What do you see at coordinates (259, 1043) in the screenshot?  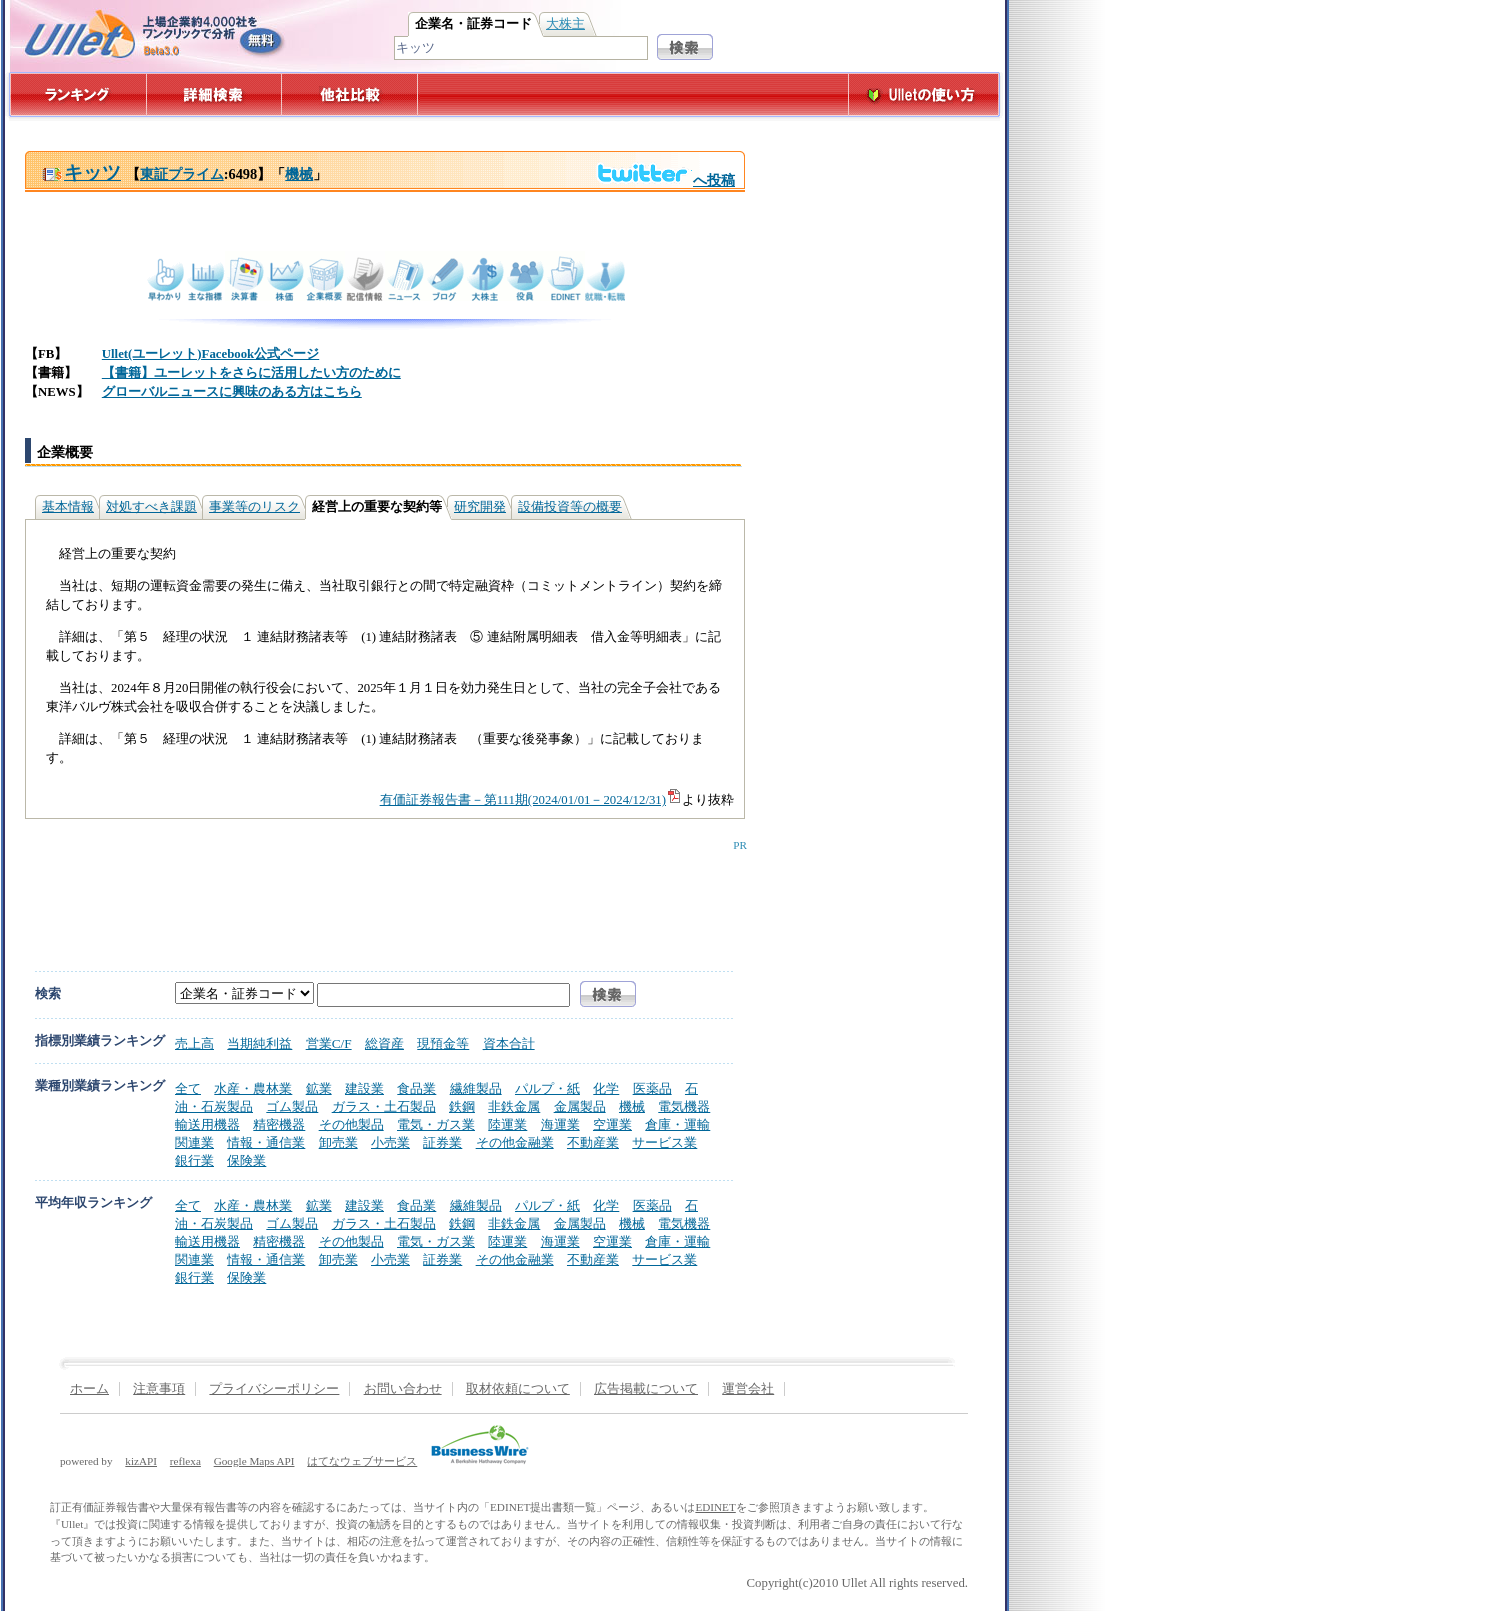 I see `当期純利益` at bounding box center [259, 1043].